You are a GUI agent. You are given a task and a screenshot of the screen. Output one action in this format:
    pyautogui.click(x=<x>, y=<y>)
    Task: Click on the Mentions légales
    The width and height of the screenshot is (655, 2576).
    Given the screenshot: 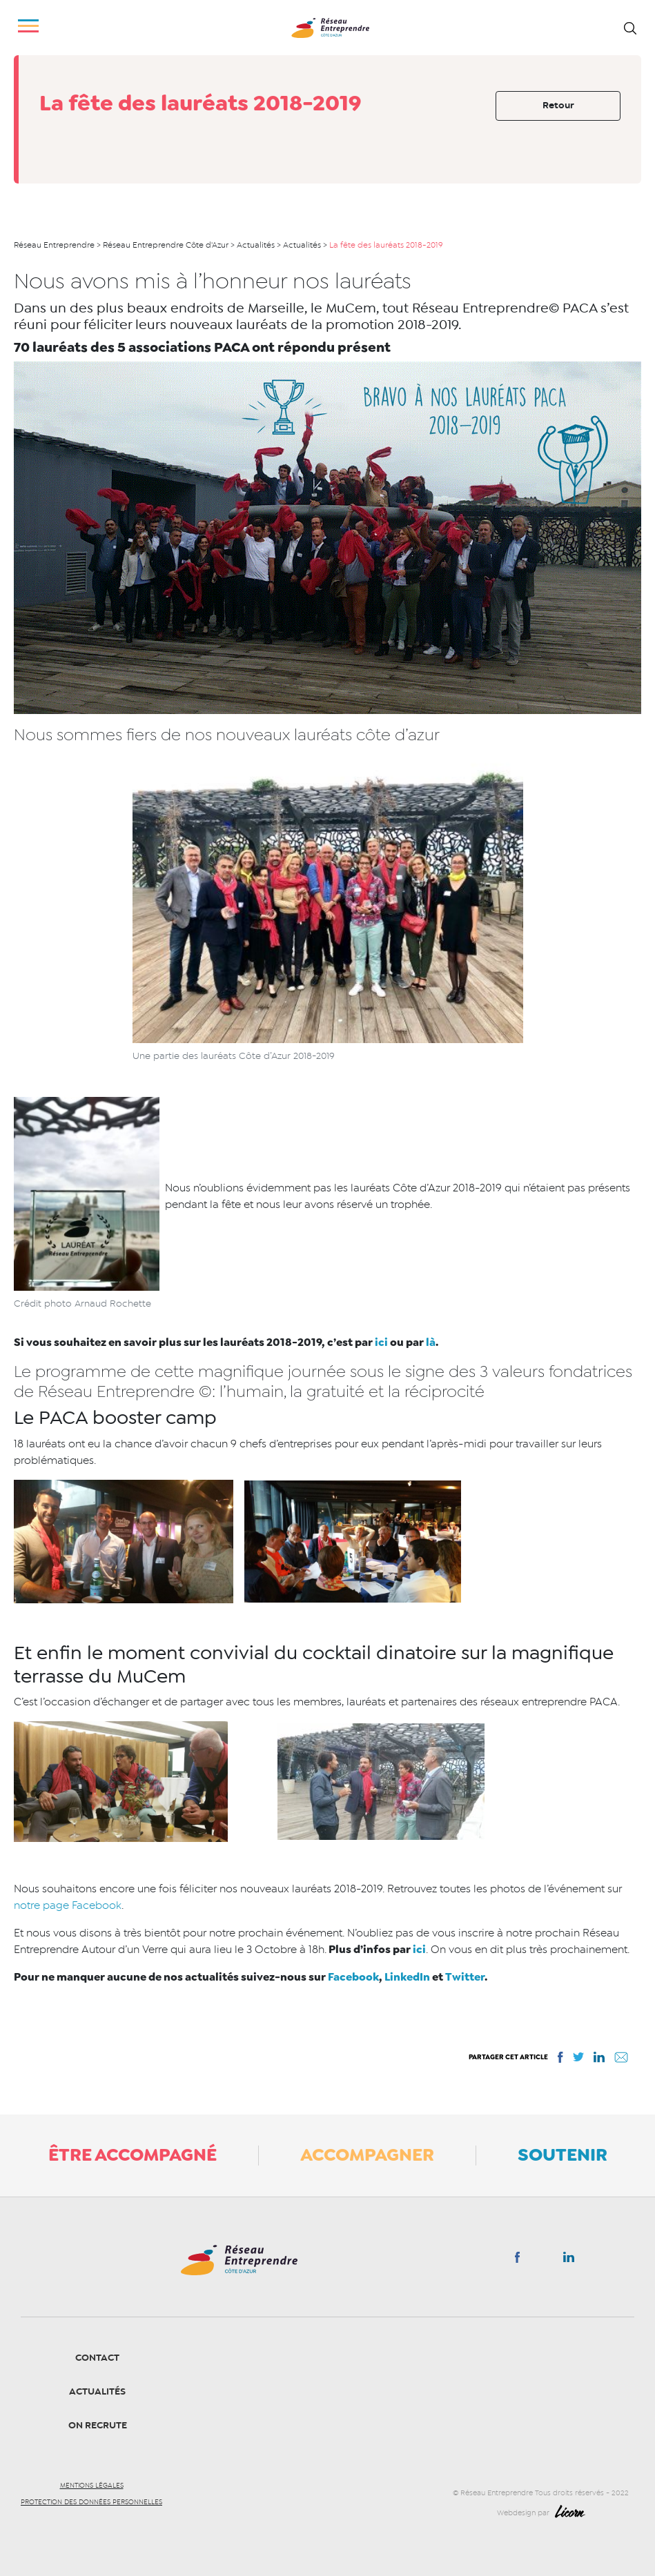 What is the action you would take?
    pyautogui.click(x=92, y=2485)
    